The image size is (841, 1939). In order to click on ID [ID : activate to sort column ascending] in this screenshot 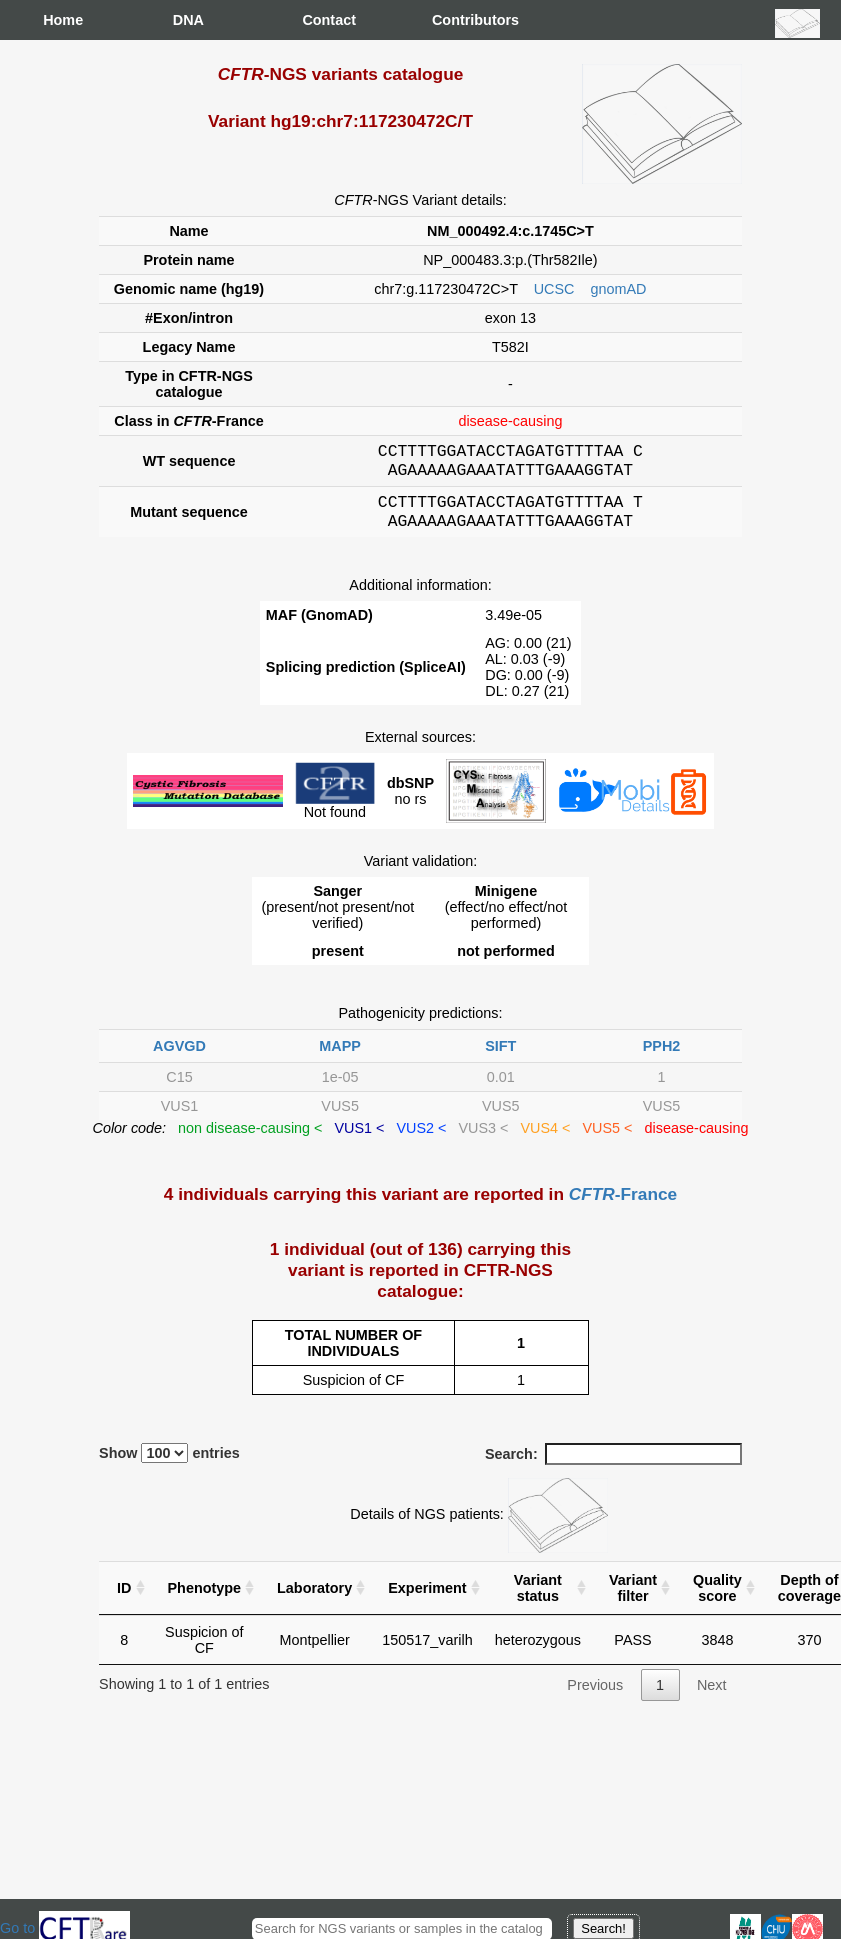, I will do `click(124, 1600)`.